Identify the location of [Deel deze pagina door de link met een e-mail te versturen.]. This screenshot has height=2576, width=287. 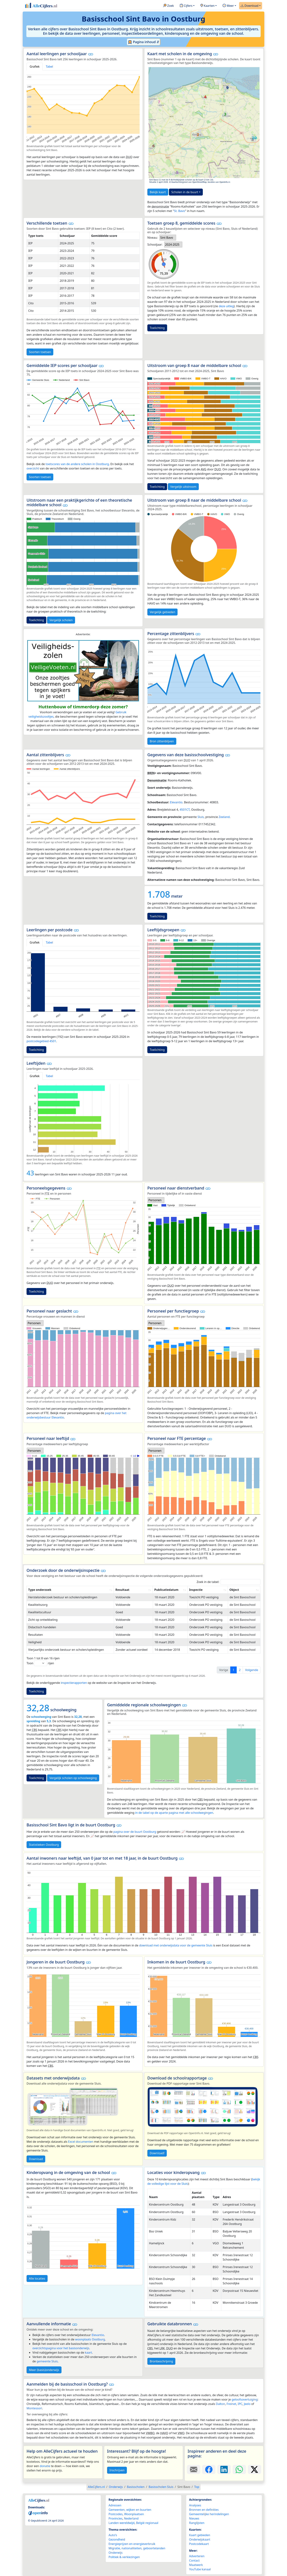
(193, 2469).